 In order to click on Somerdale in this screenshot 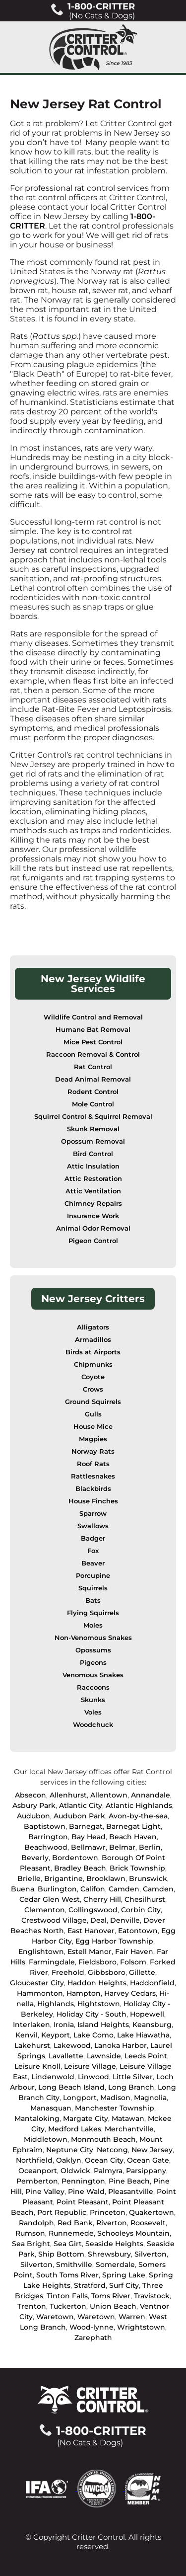, I will do `click(115, 2264)`.